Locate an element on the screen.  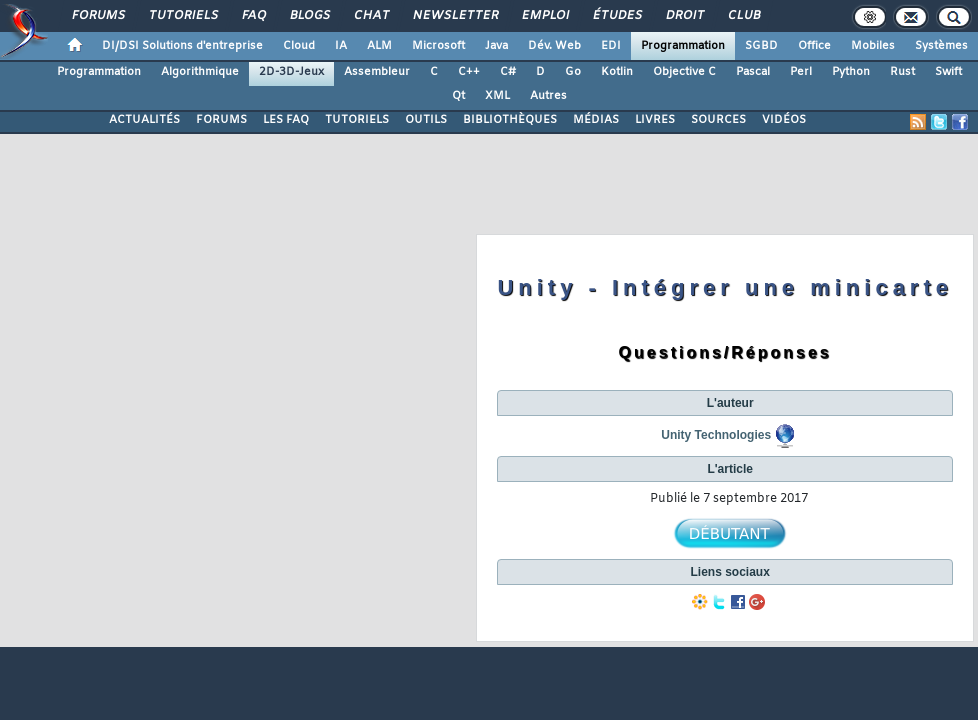
Java is located at coordinates (496, 46).